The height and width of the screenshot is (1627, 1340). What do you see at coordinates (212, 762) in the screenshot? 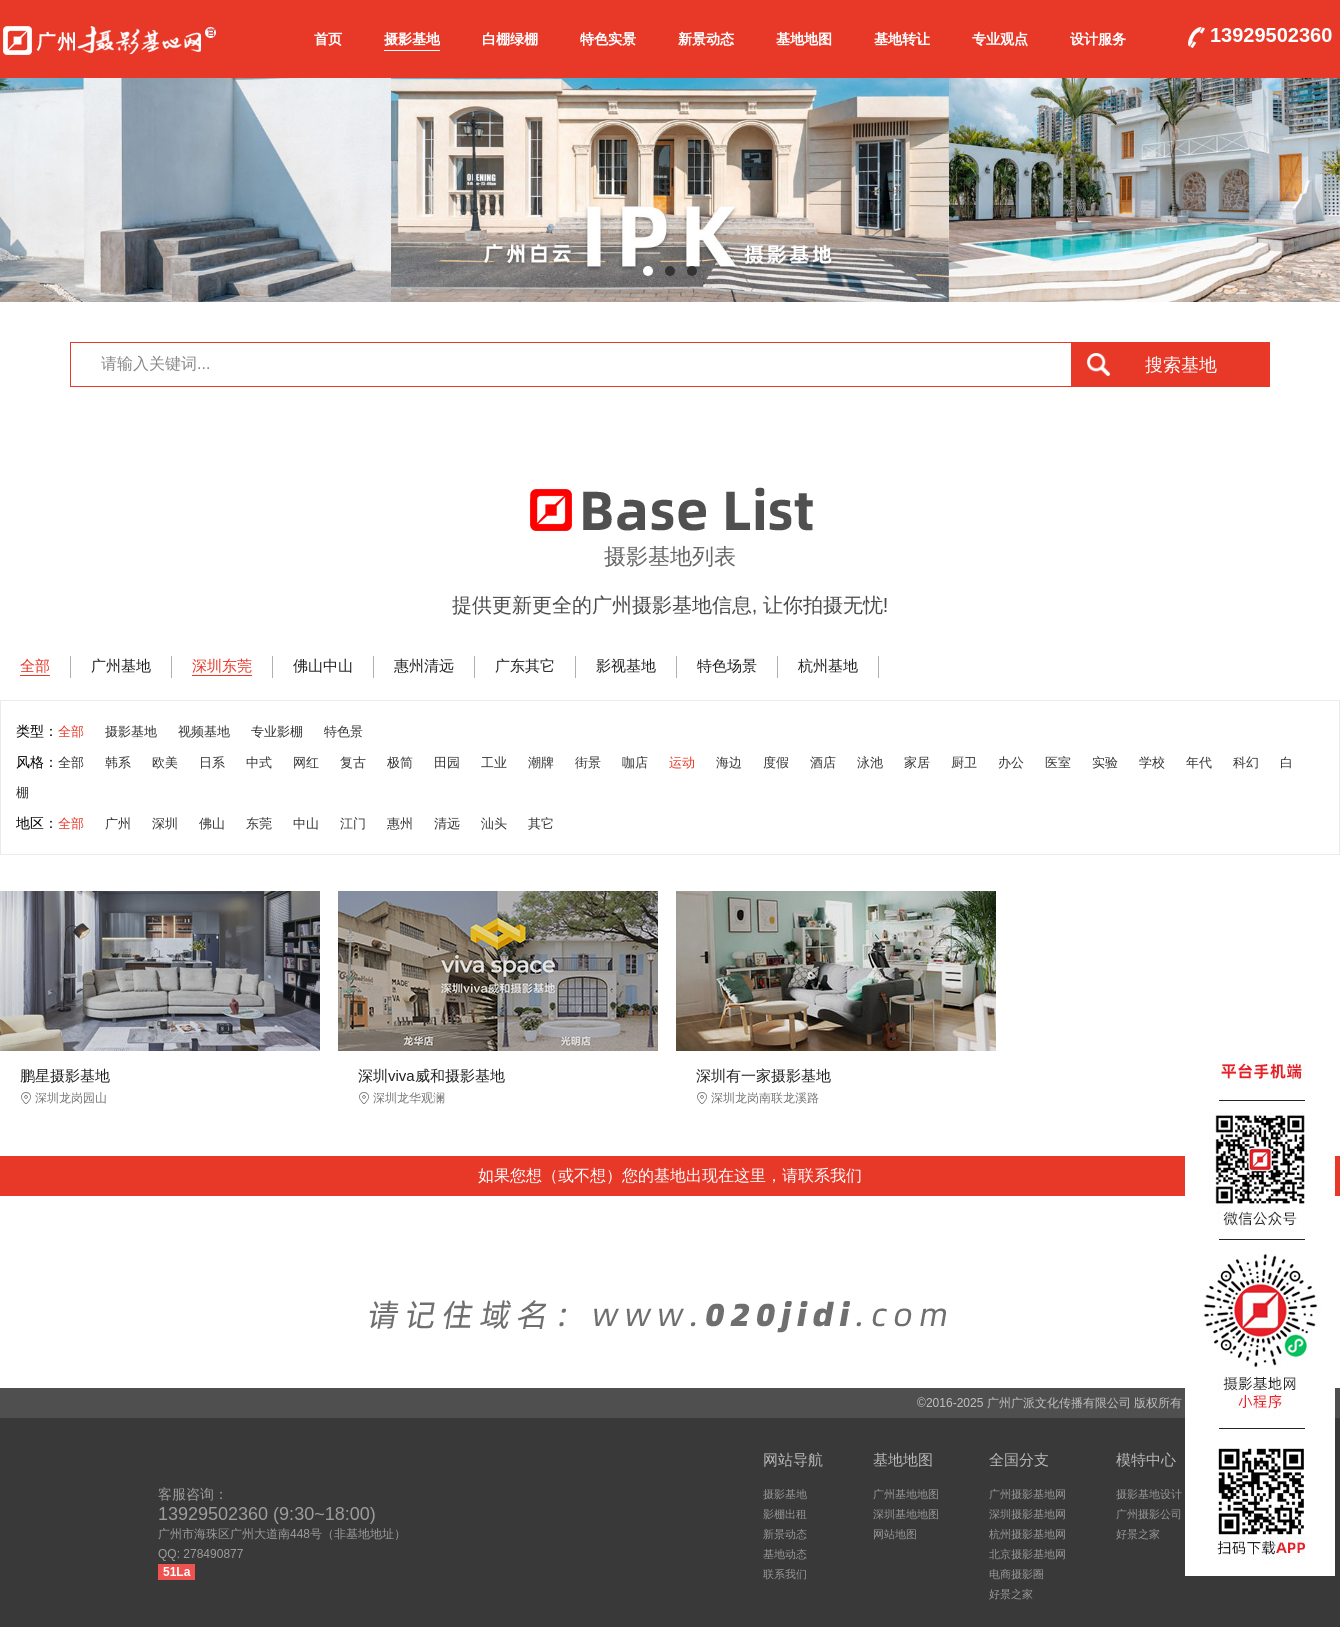
I see `日系` at bounding box center [212, 762].